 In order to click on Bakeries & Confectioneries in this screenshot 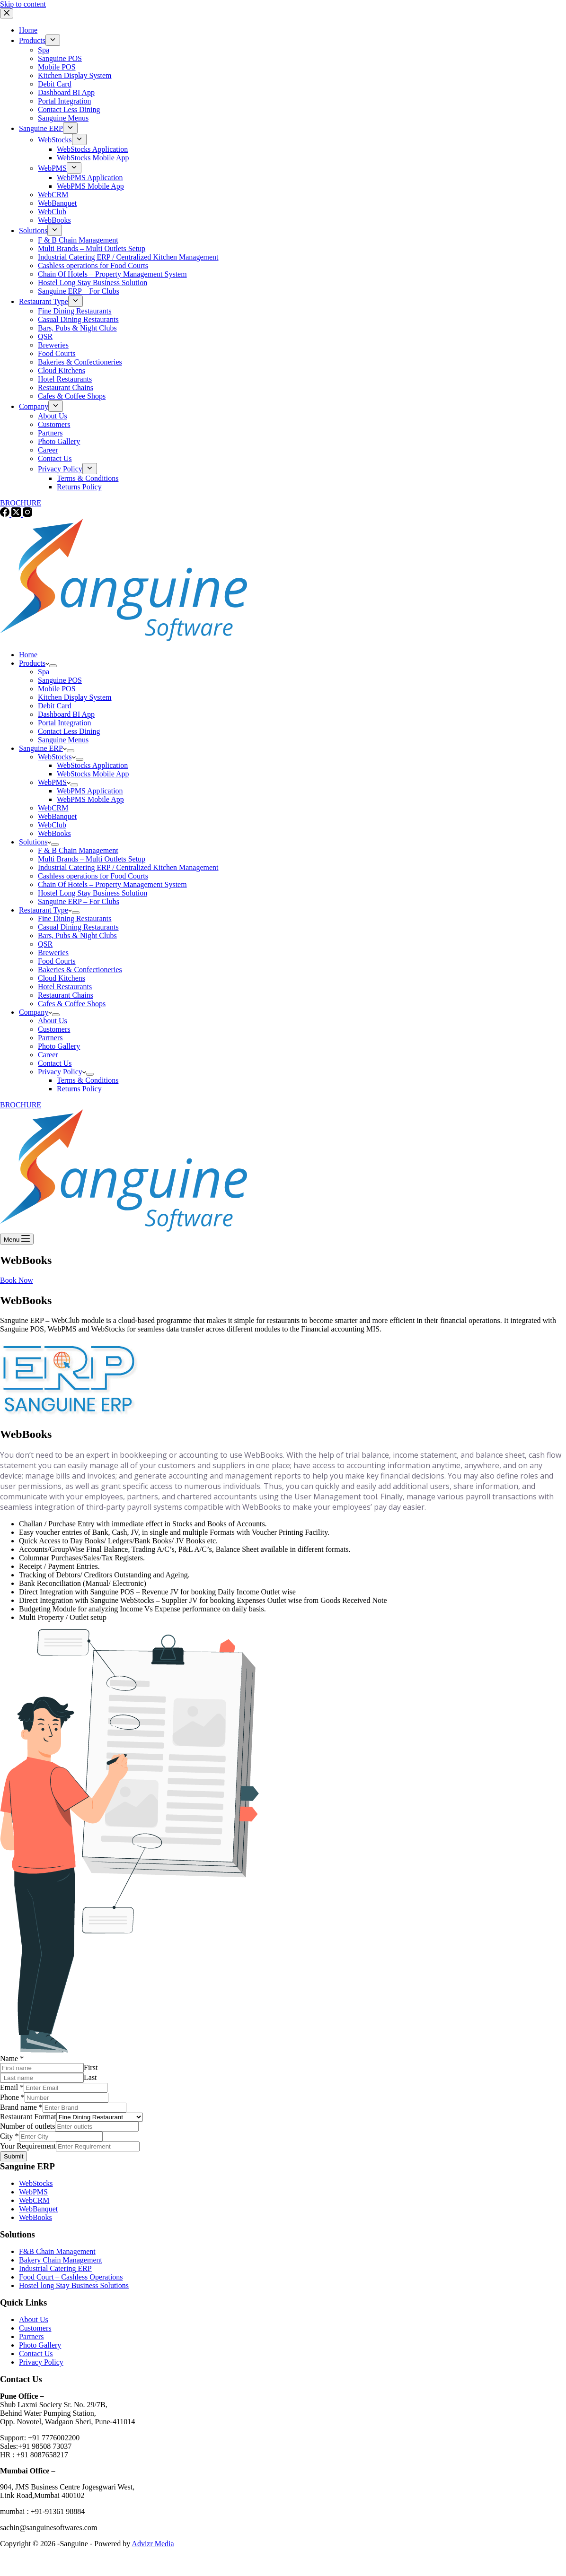, I will do `click(80, 970)`.